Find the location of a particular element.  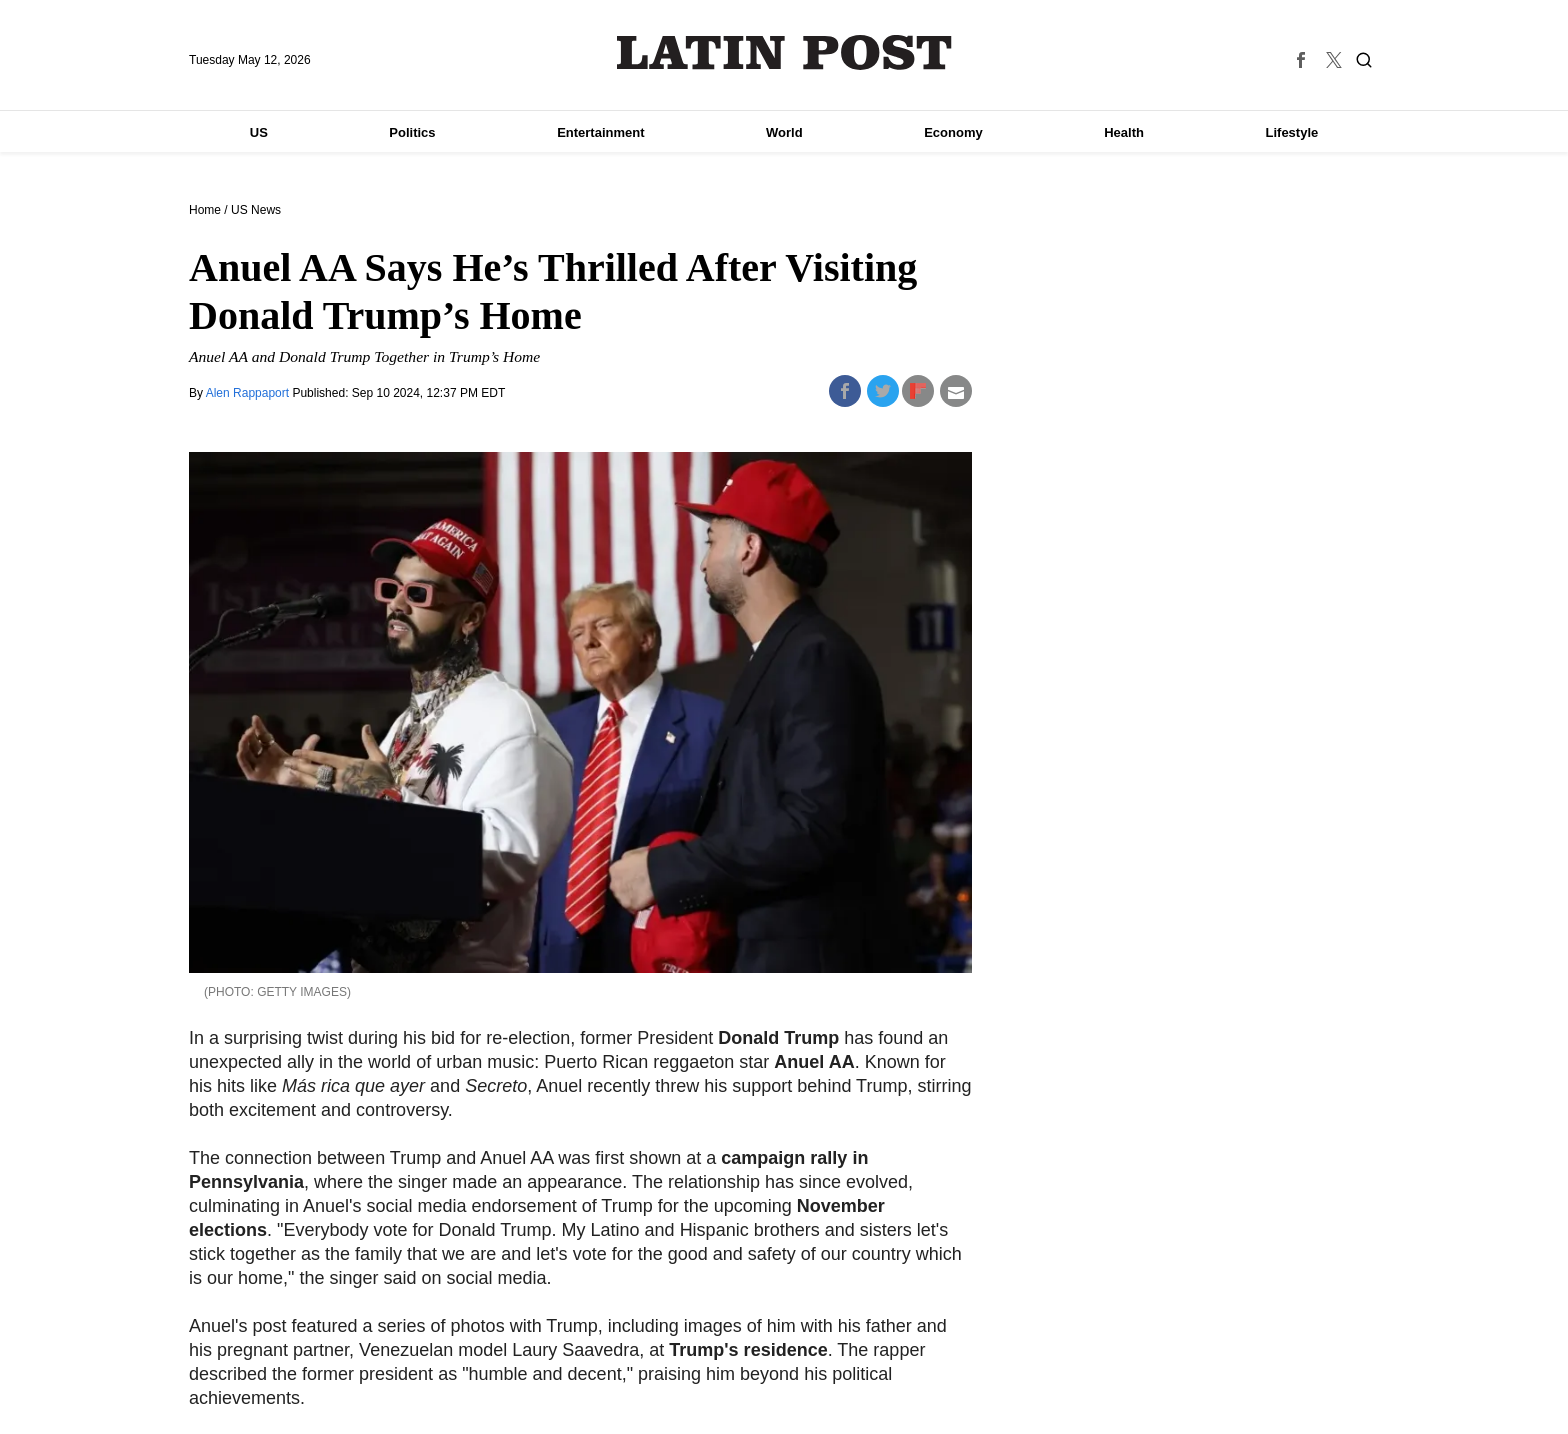

Latin Post is located at coordinates (784, 52).